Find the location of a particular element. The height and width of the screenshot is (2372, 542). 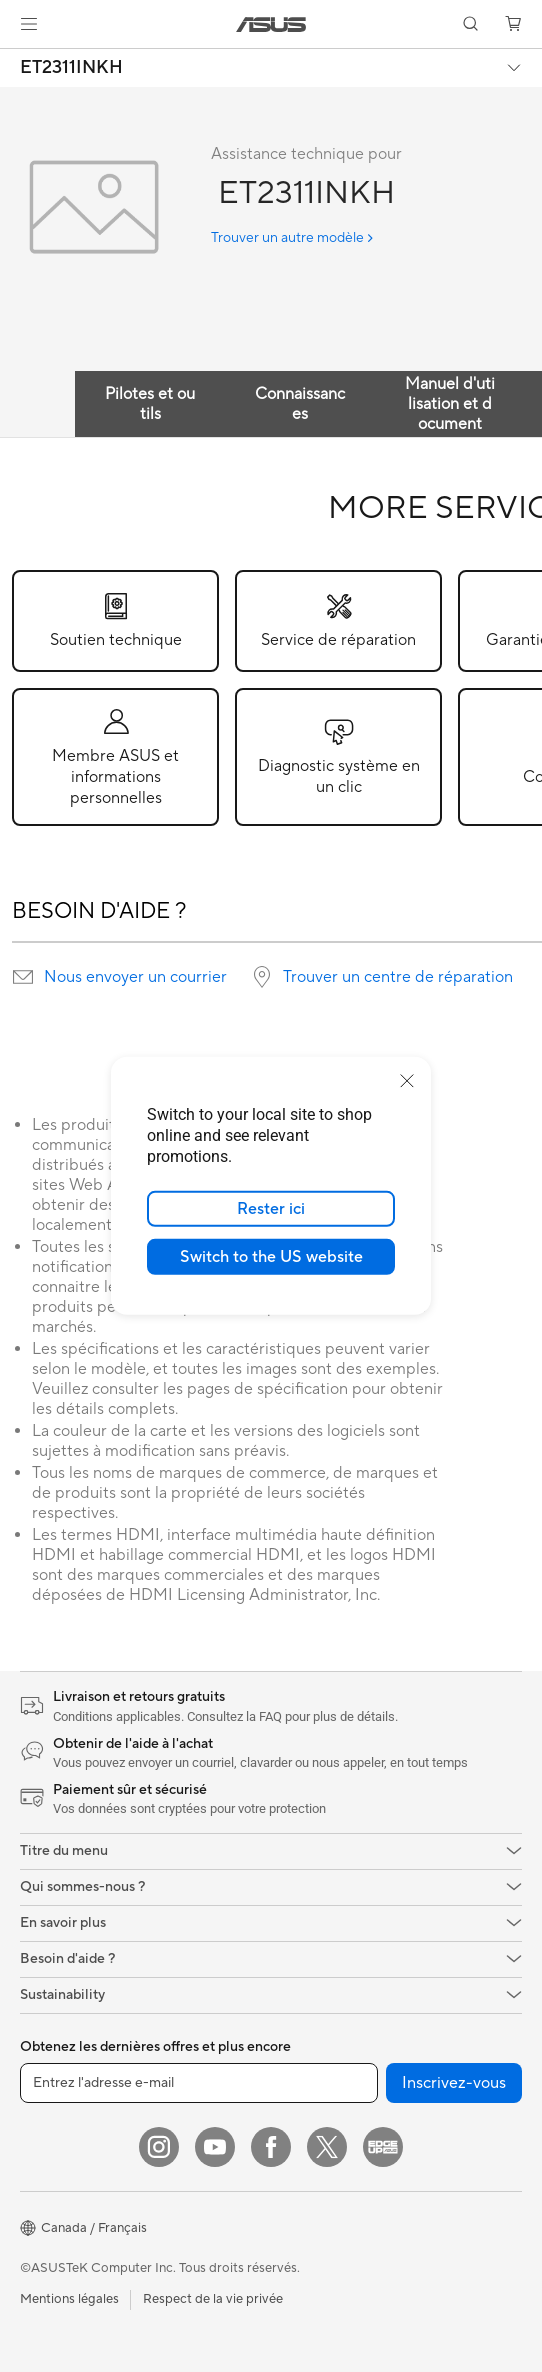

ET2311INKH is located at coordinates (71, 68).